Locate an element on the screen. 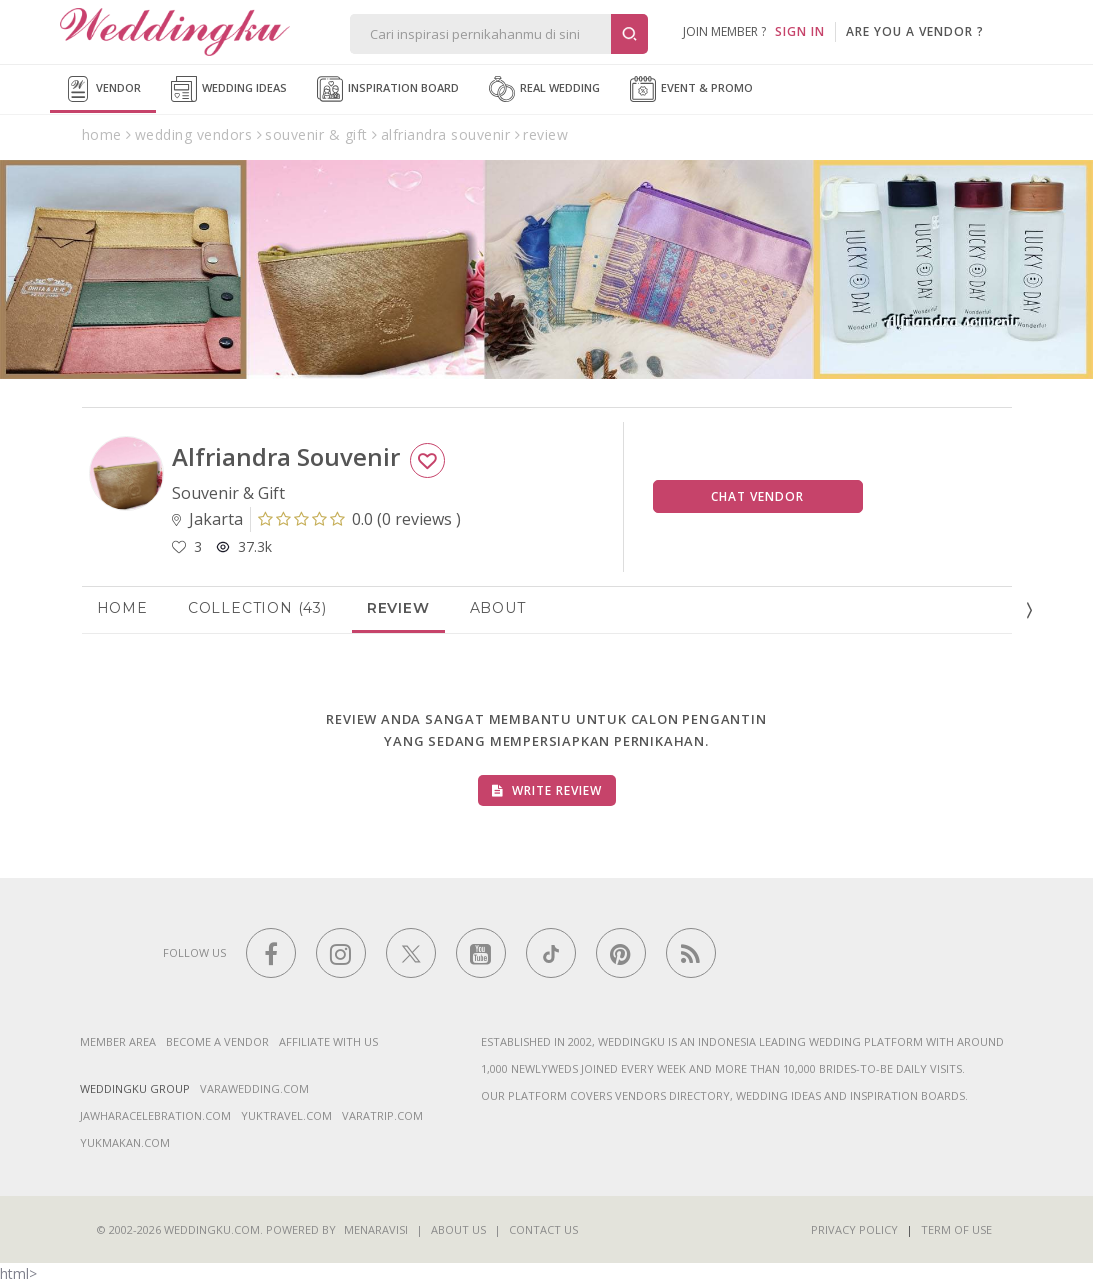  Wedding Ideas is located at coordinates (229, 89).